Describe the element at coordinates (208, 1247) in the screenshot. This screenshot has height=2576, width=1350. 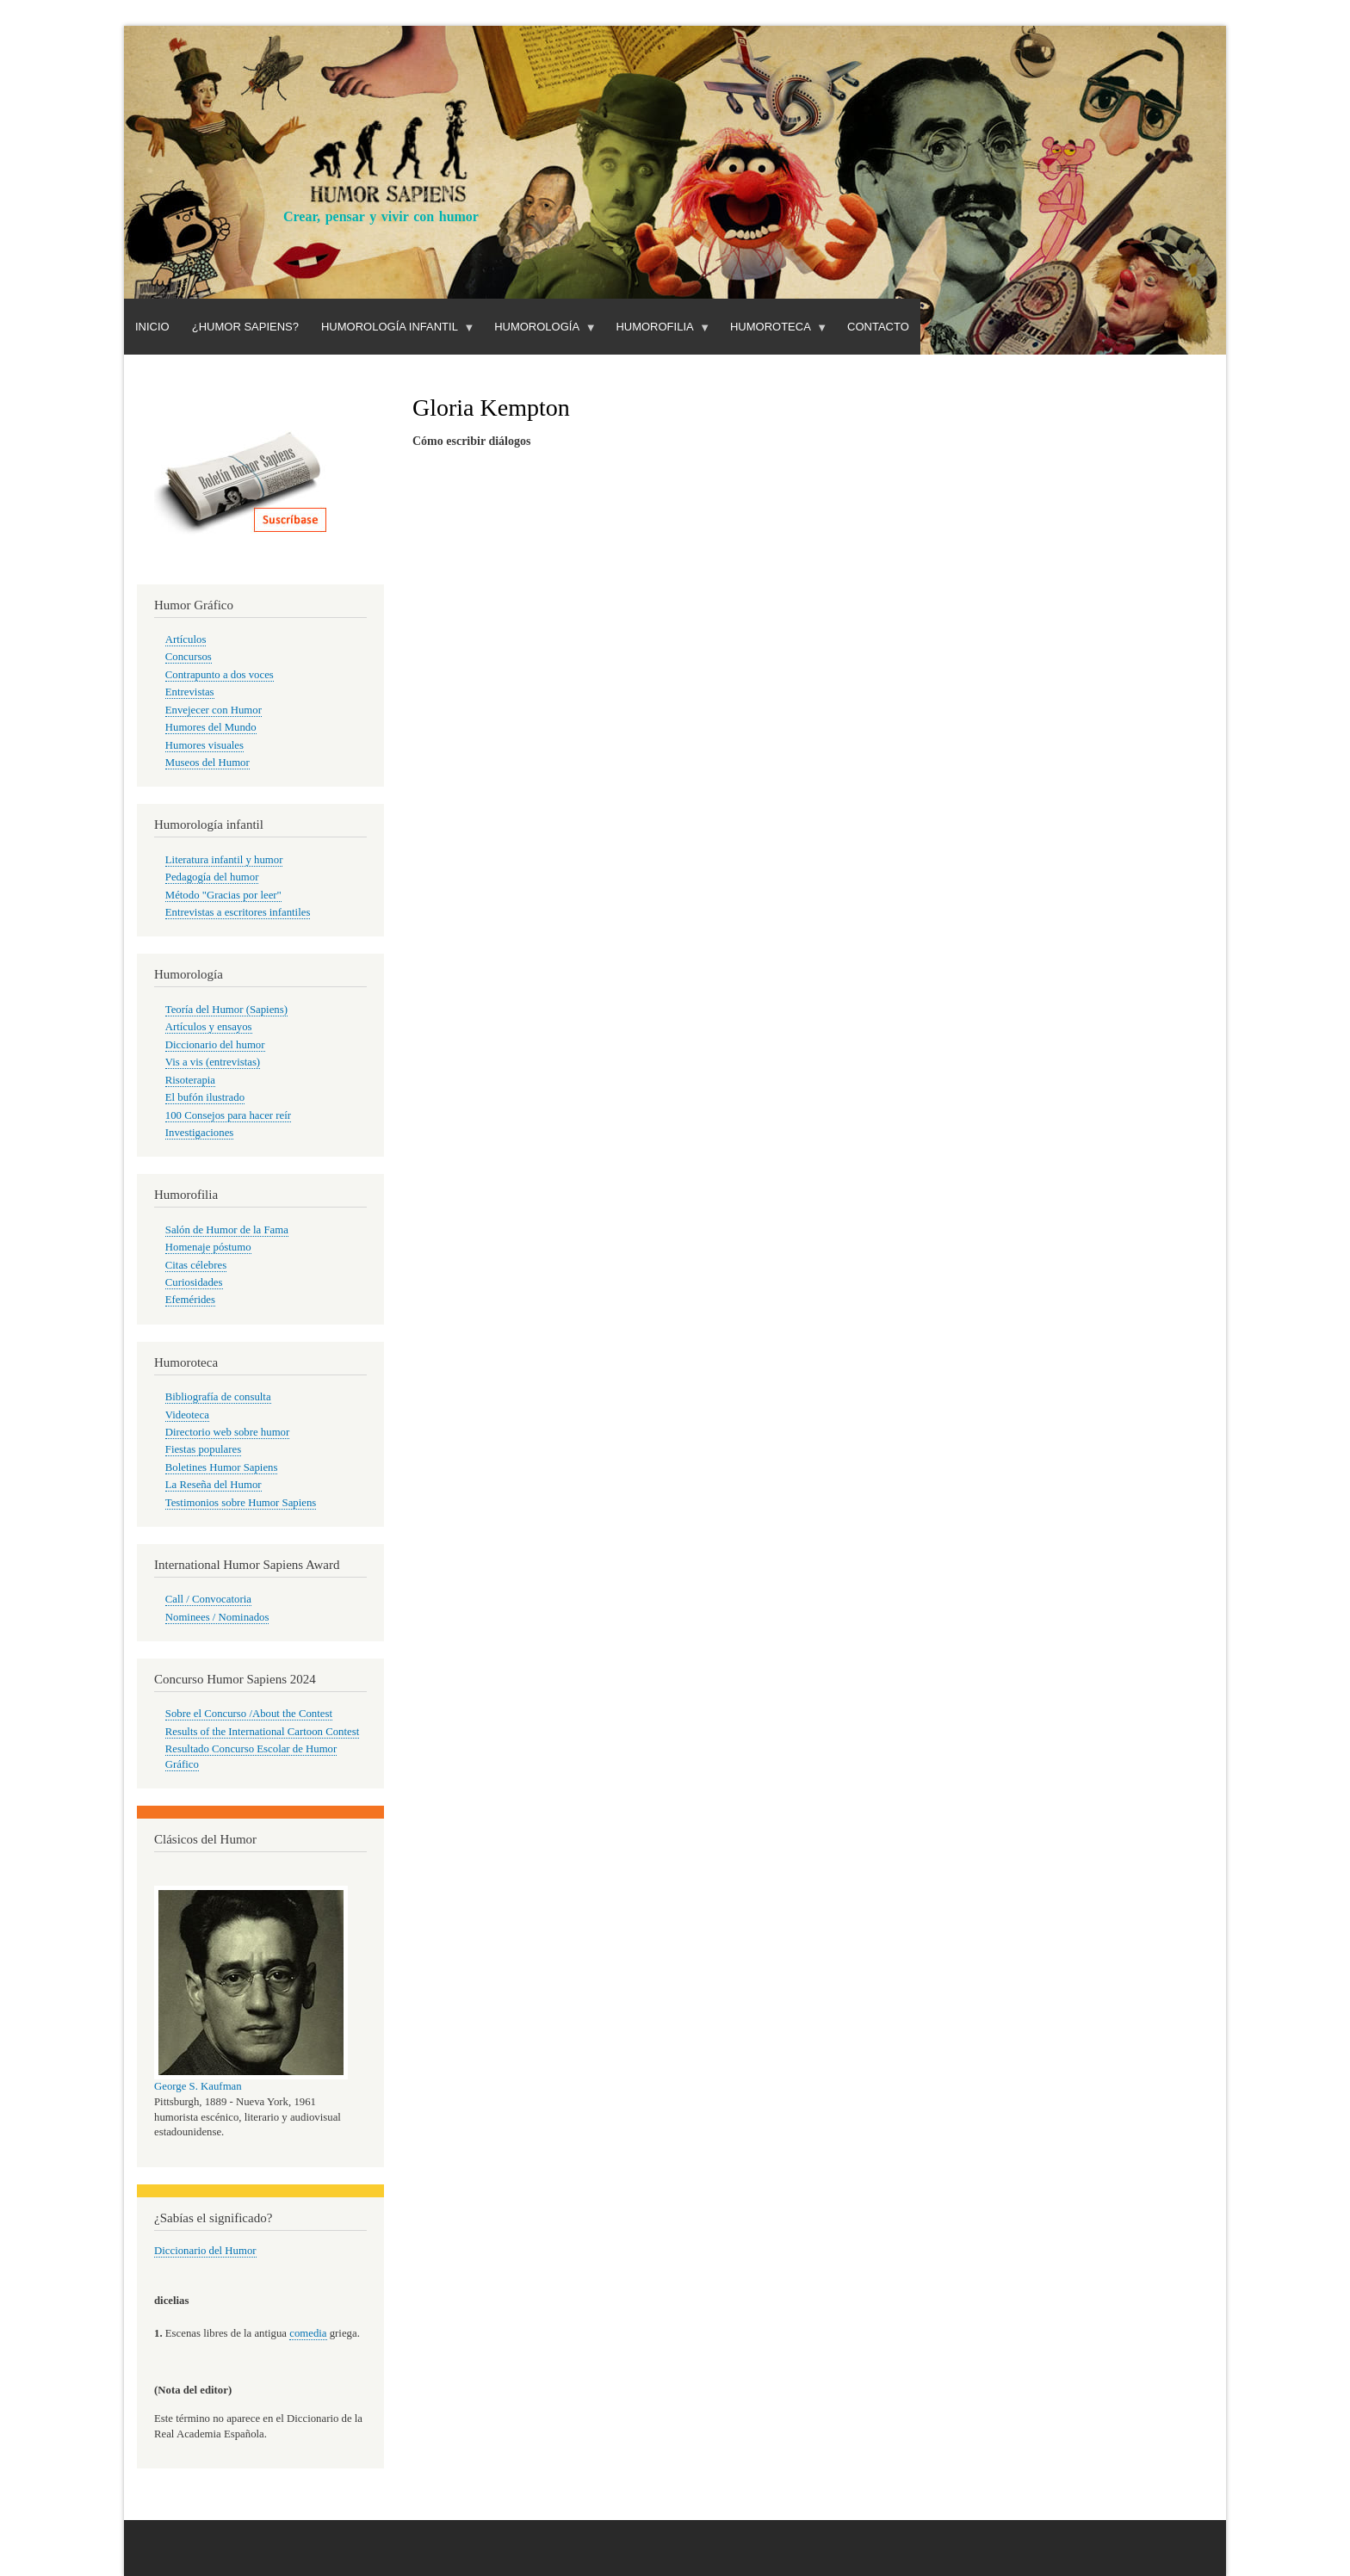
I see `Homenaje póstumo` at that location.